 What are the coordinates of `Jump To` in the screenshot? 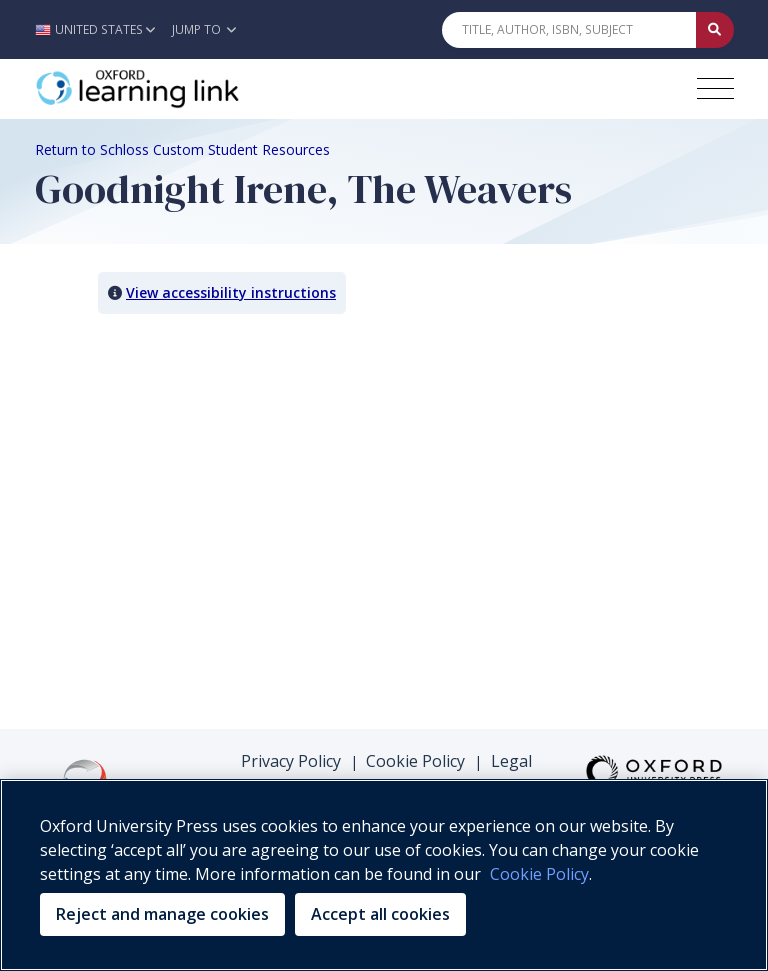 It's located at (204, 29).